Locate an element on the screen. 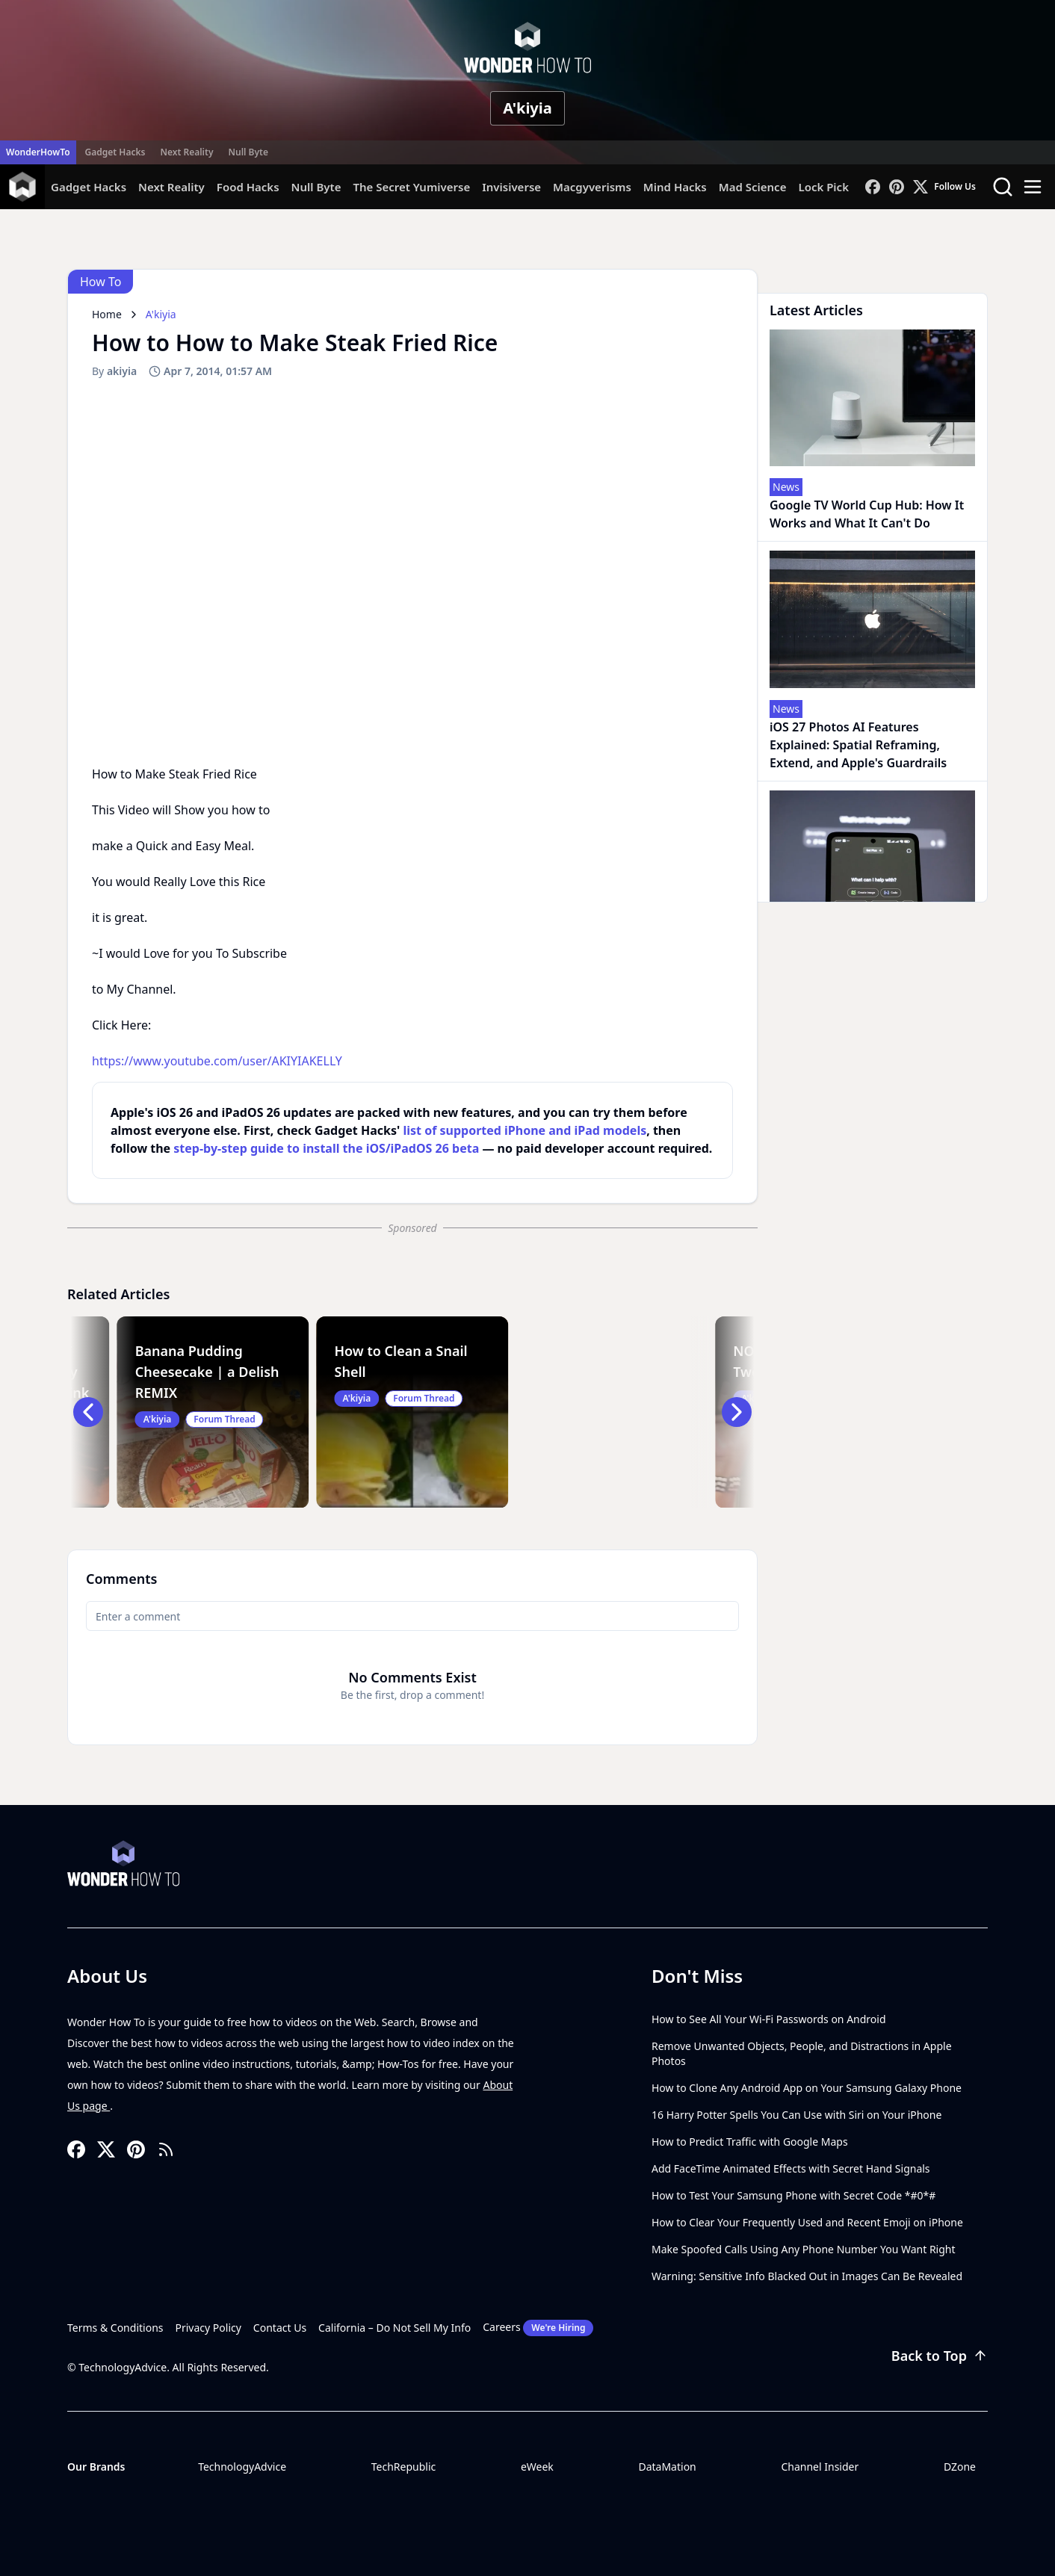 This screenshot has width=1055, height=2576. Null Byte is located at coordinates (247, 152).